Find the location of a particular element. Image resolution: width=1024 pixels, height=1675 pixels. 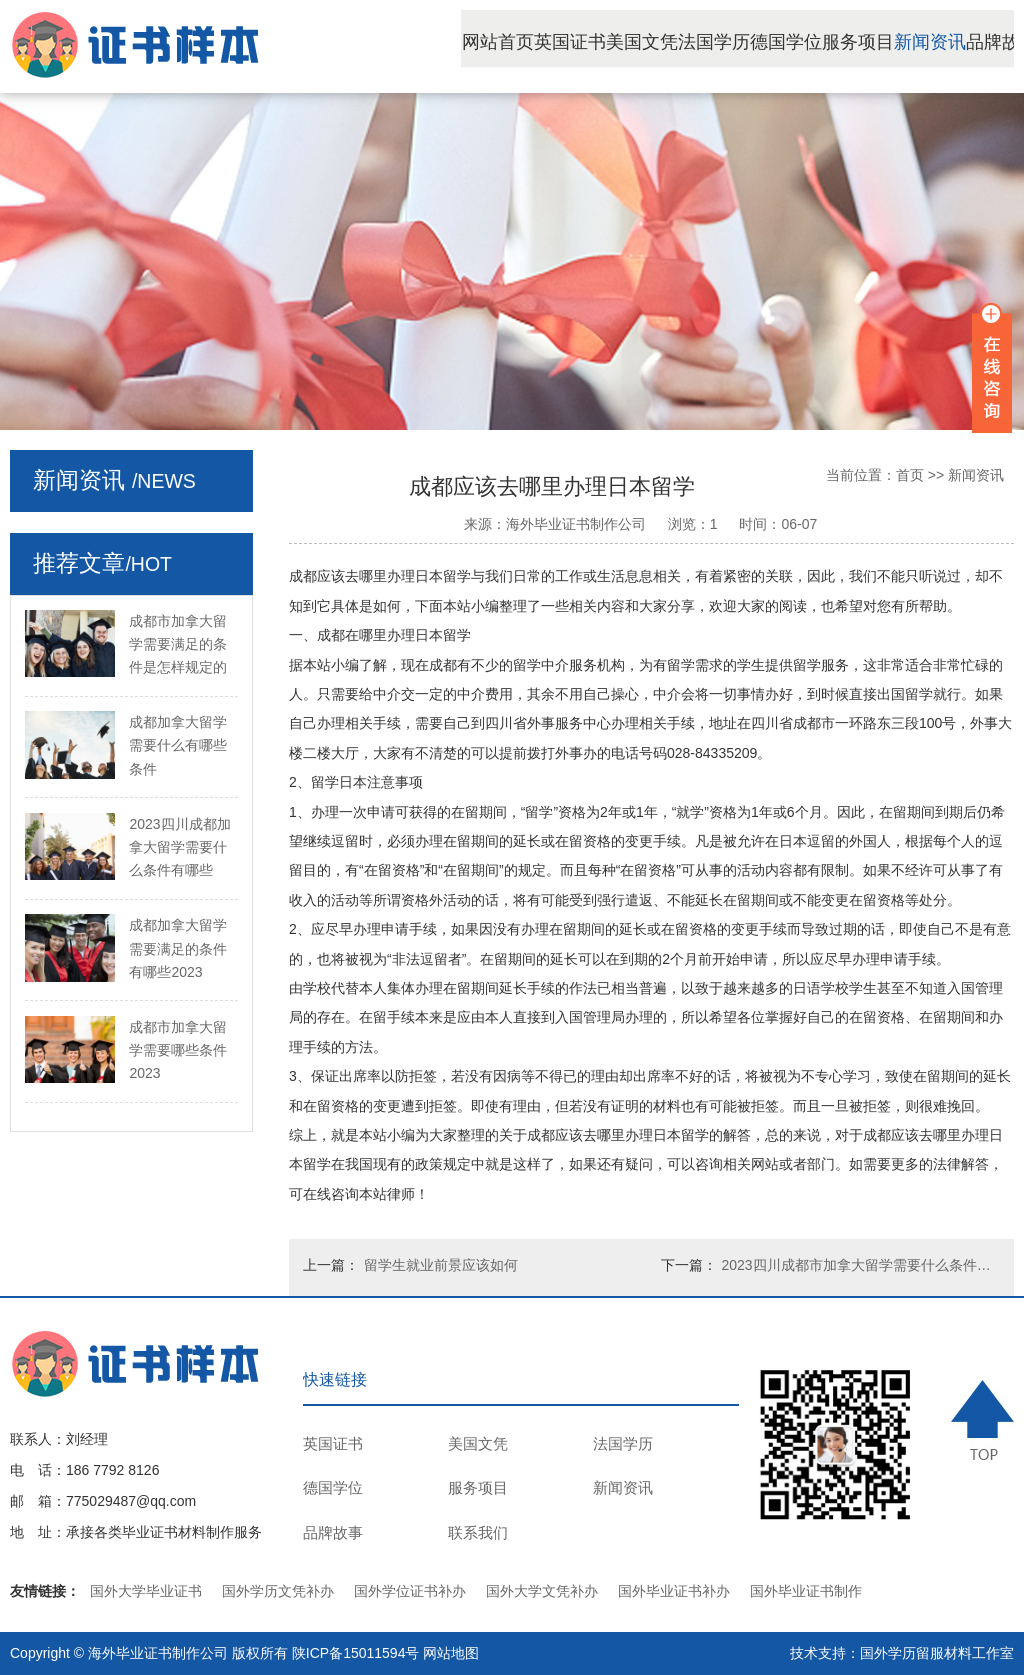

留学生就业前景应该如何 is located at coordinates (441, 1265).